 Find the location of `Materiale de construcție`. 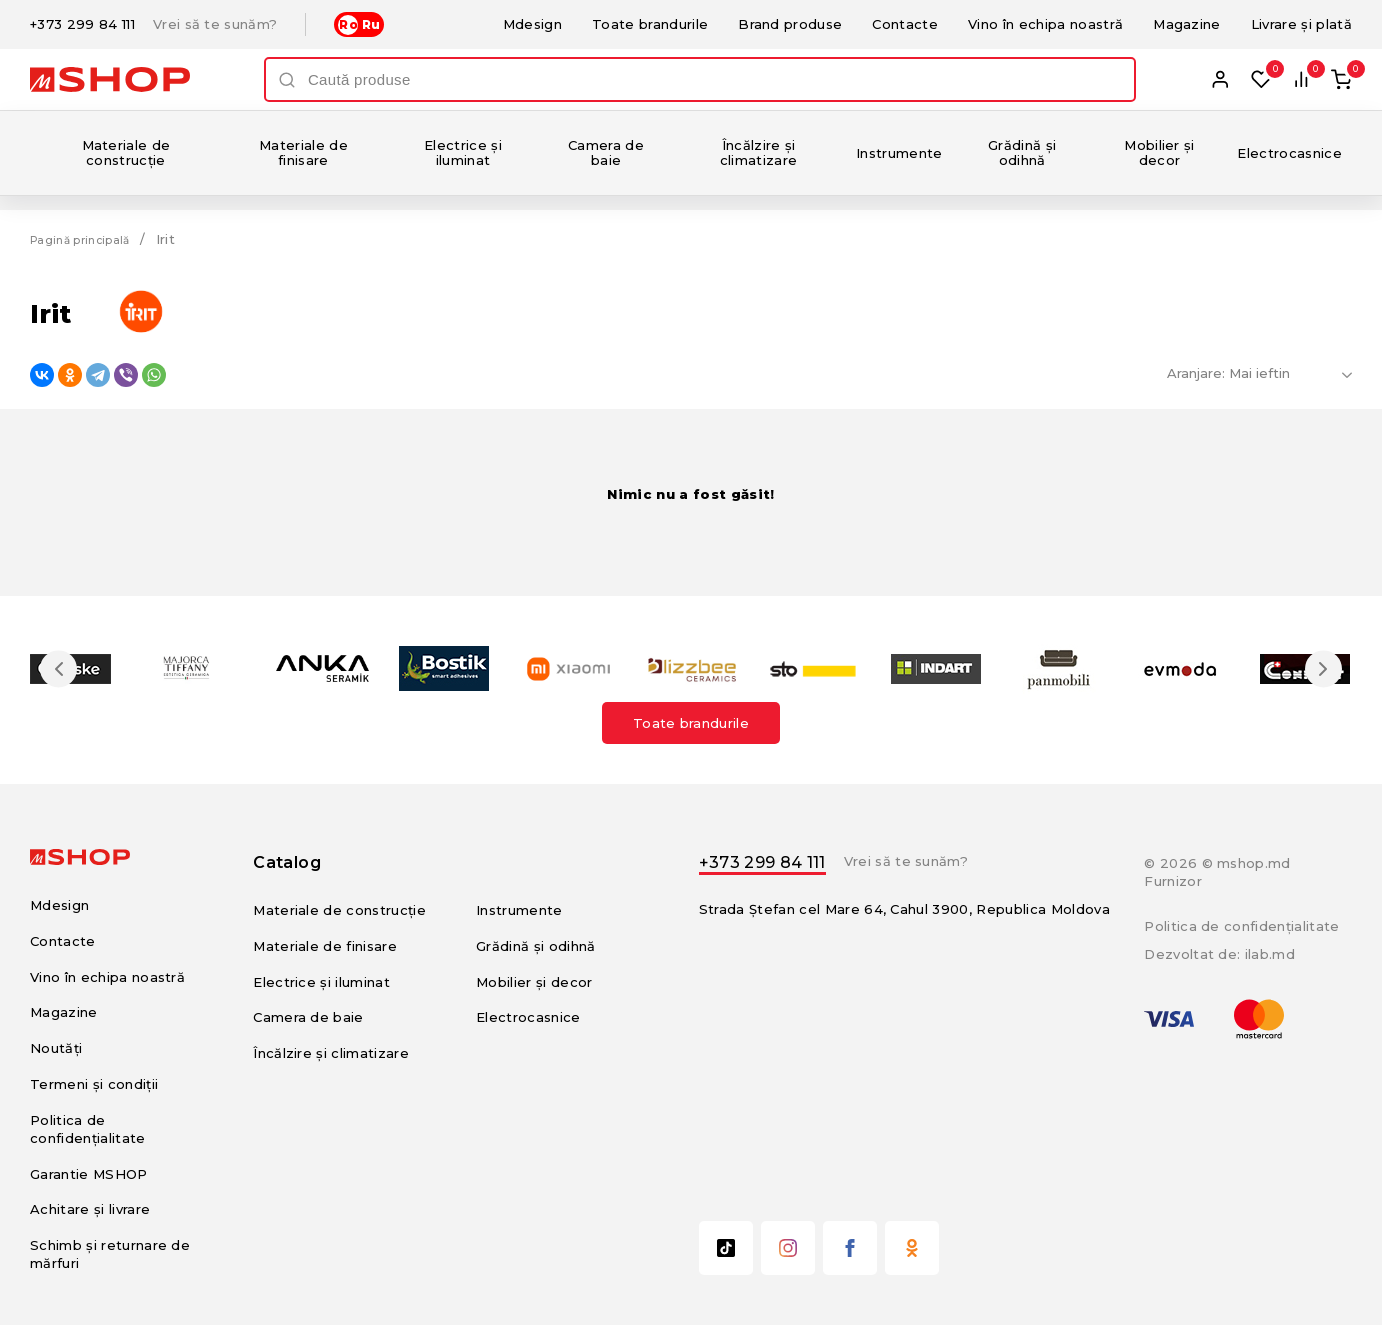

Materiale de construcție is located at coordinates (126, 152).